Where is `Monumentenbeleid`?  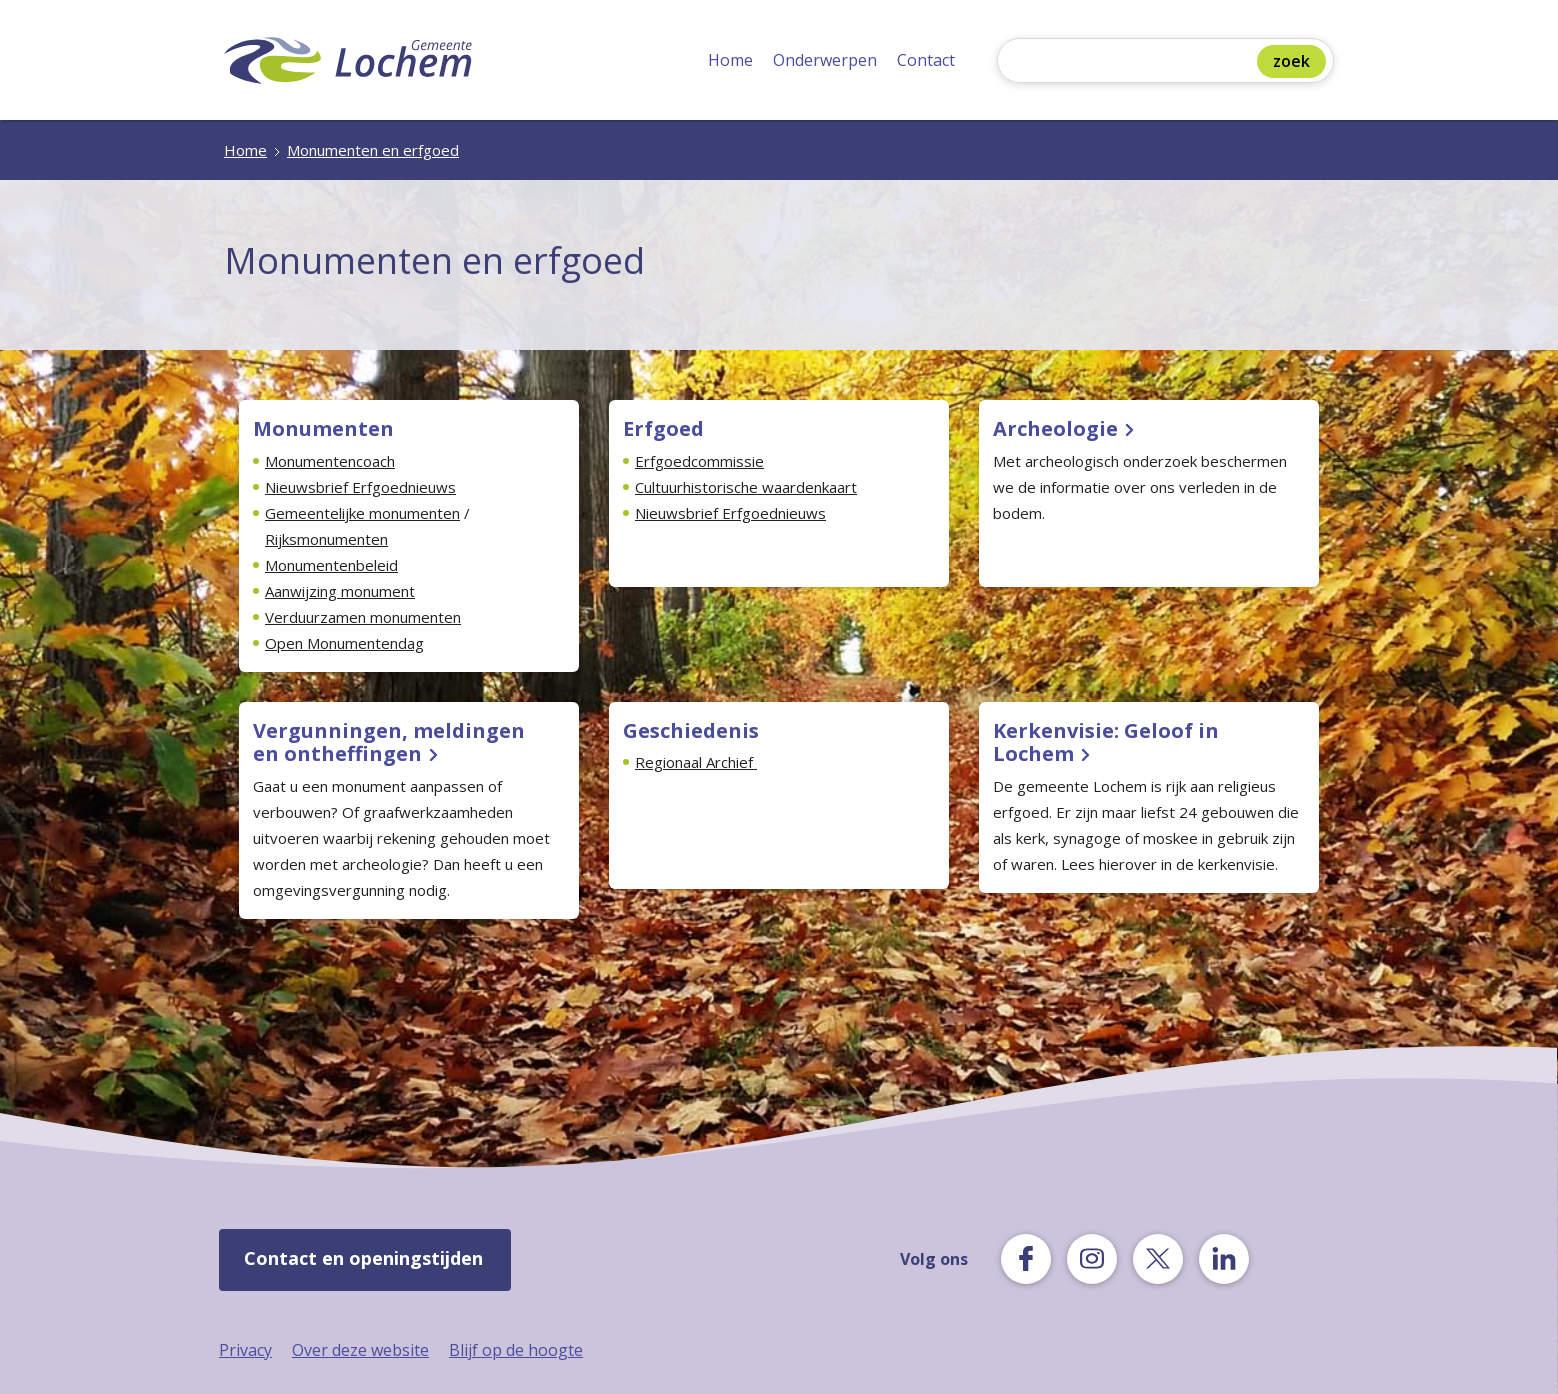 Monumentenbeleid is located at coordinates (331, 565).